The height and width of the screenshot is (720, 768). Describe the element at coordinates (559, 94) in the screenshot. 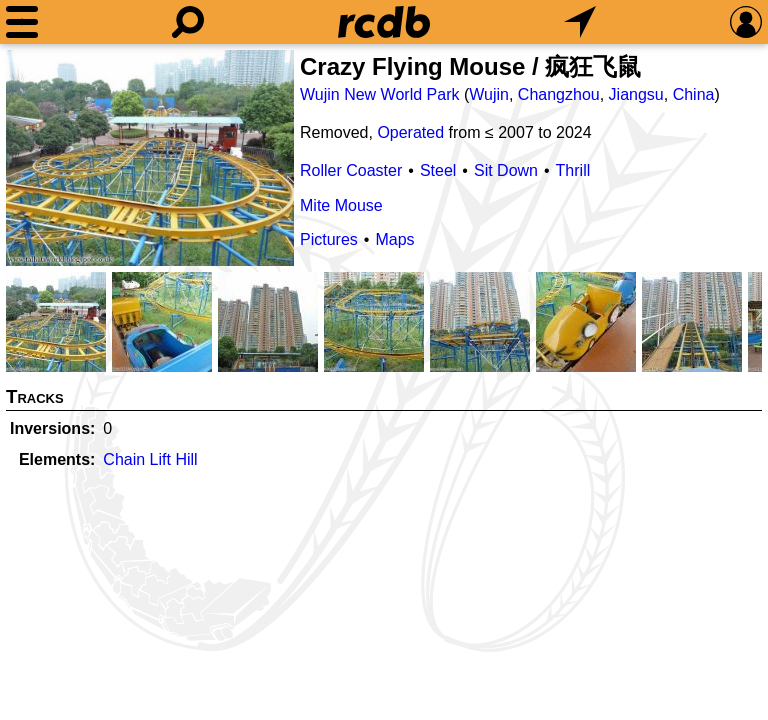

I see `Changzhou` at that location.